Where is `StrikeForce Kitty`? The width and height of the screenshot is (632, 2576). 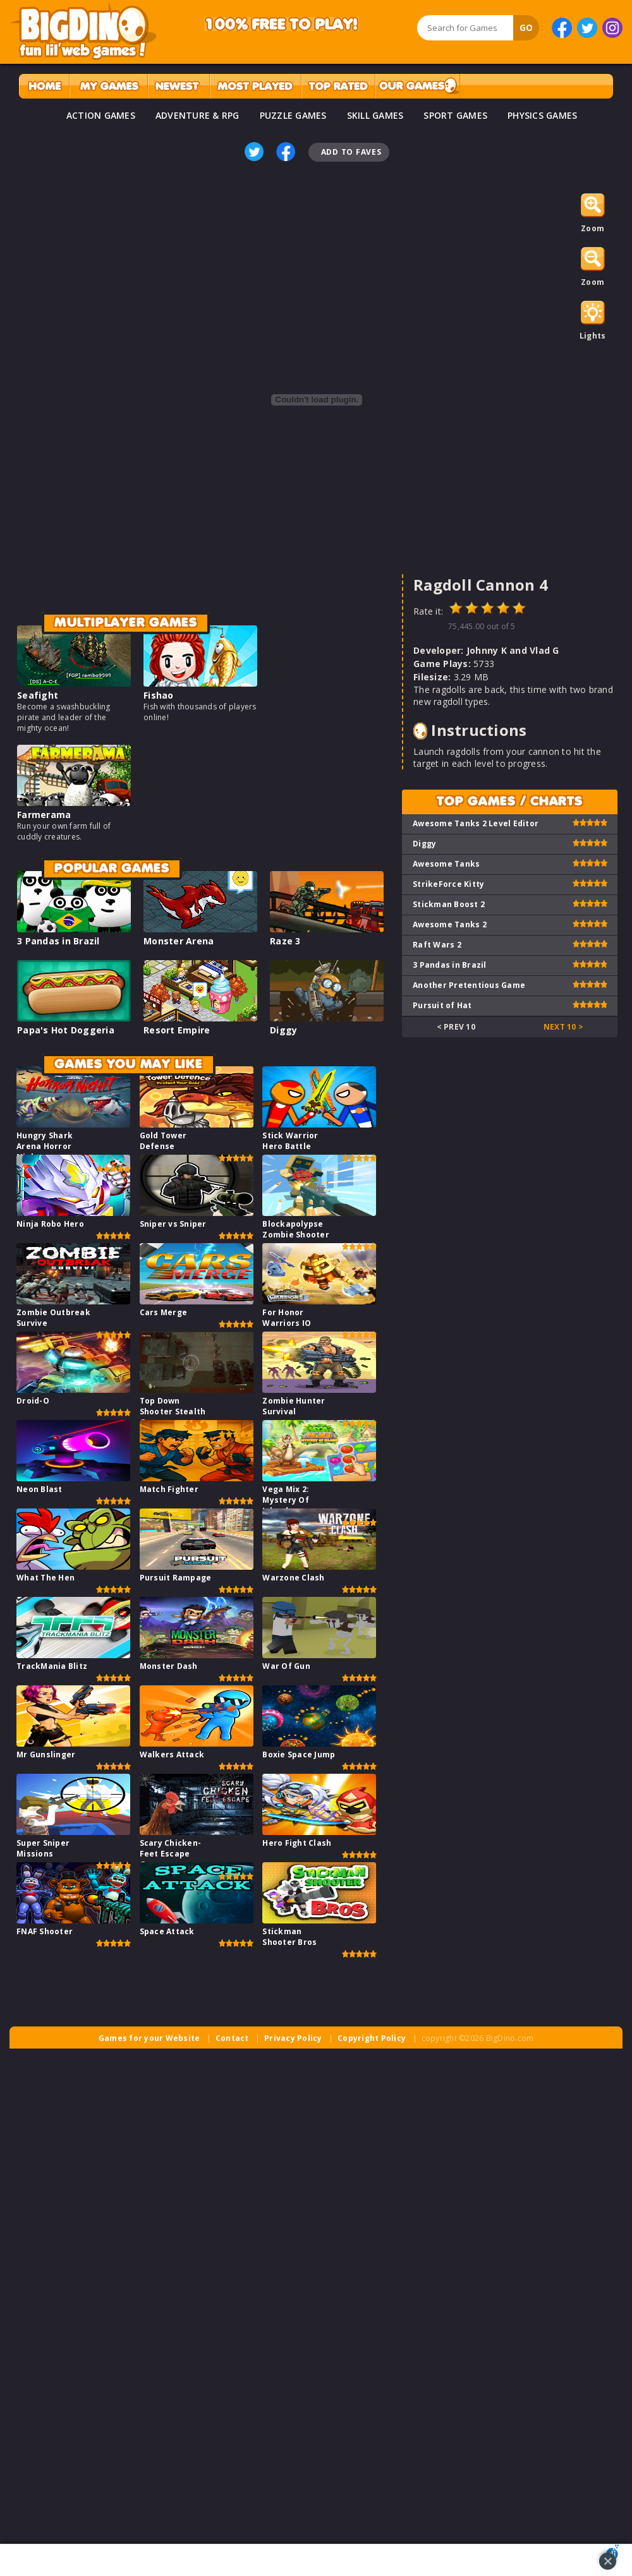 StrikeForce Kitty is located at coordinates (448, 884).